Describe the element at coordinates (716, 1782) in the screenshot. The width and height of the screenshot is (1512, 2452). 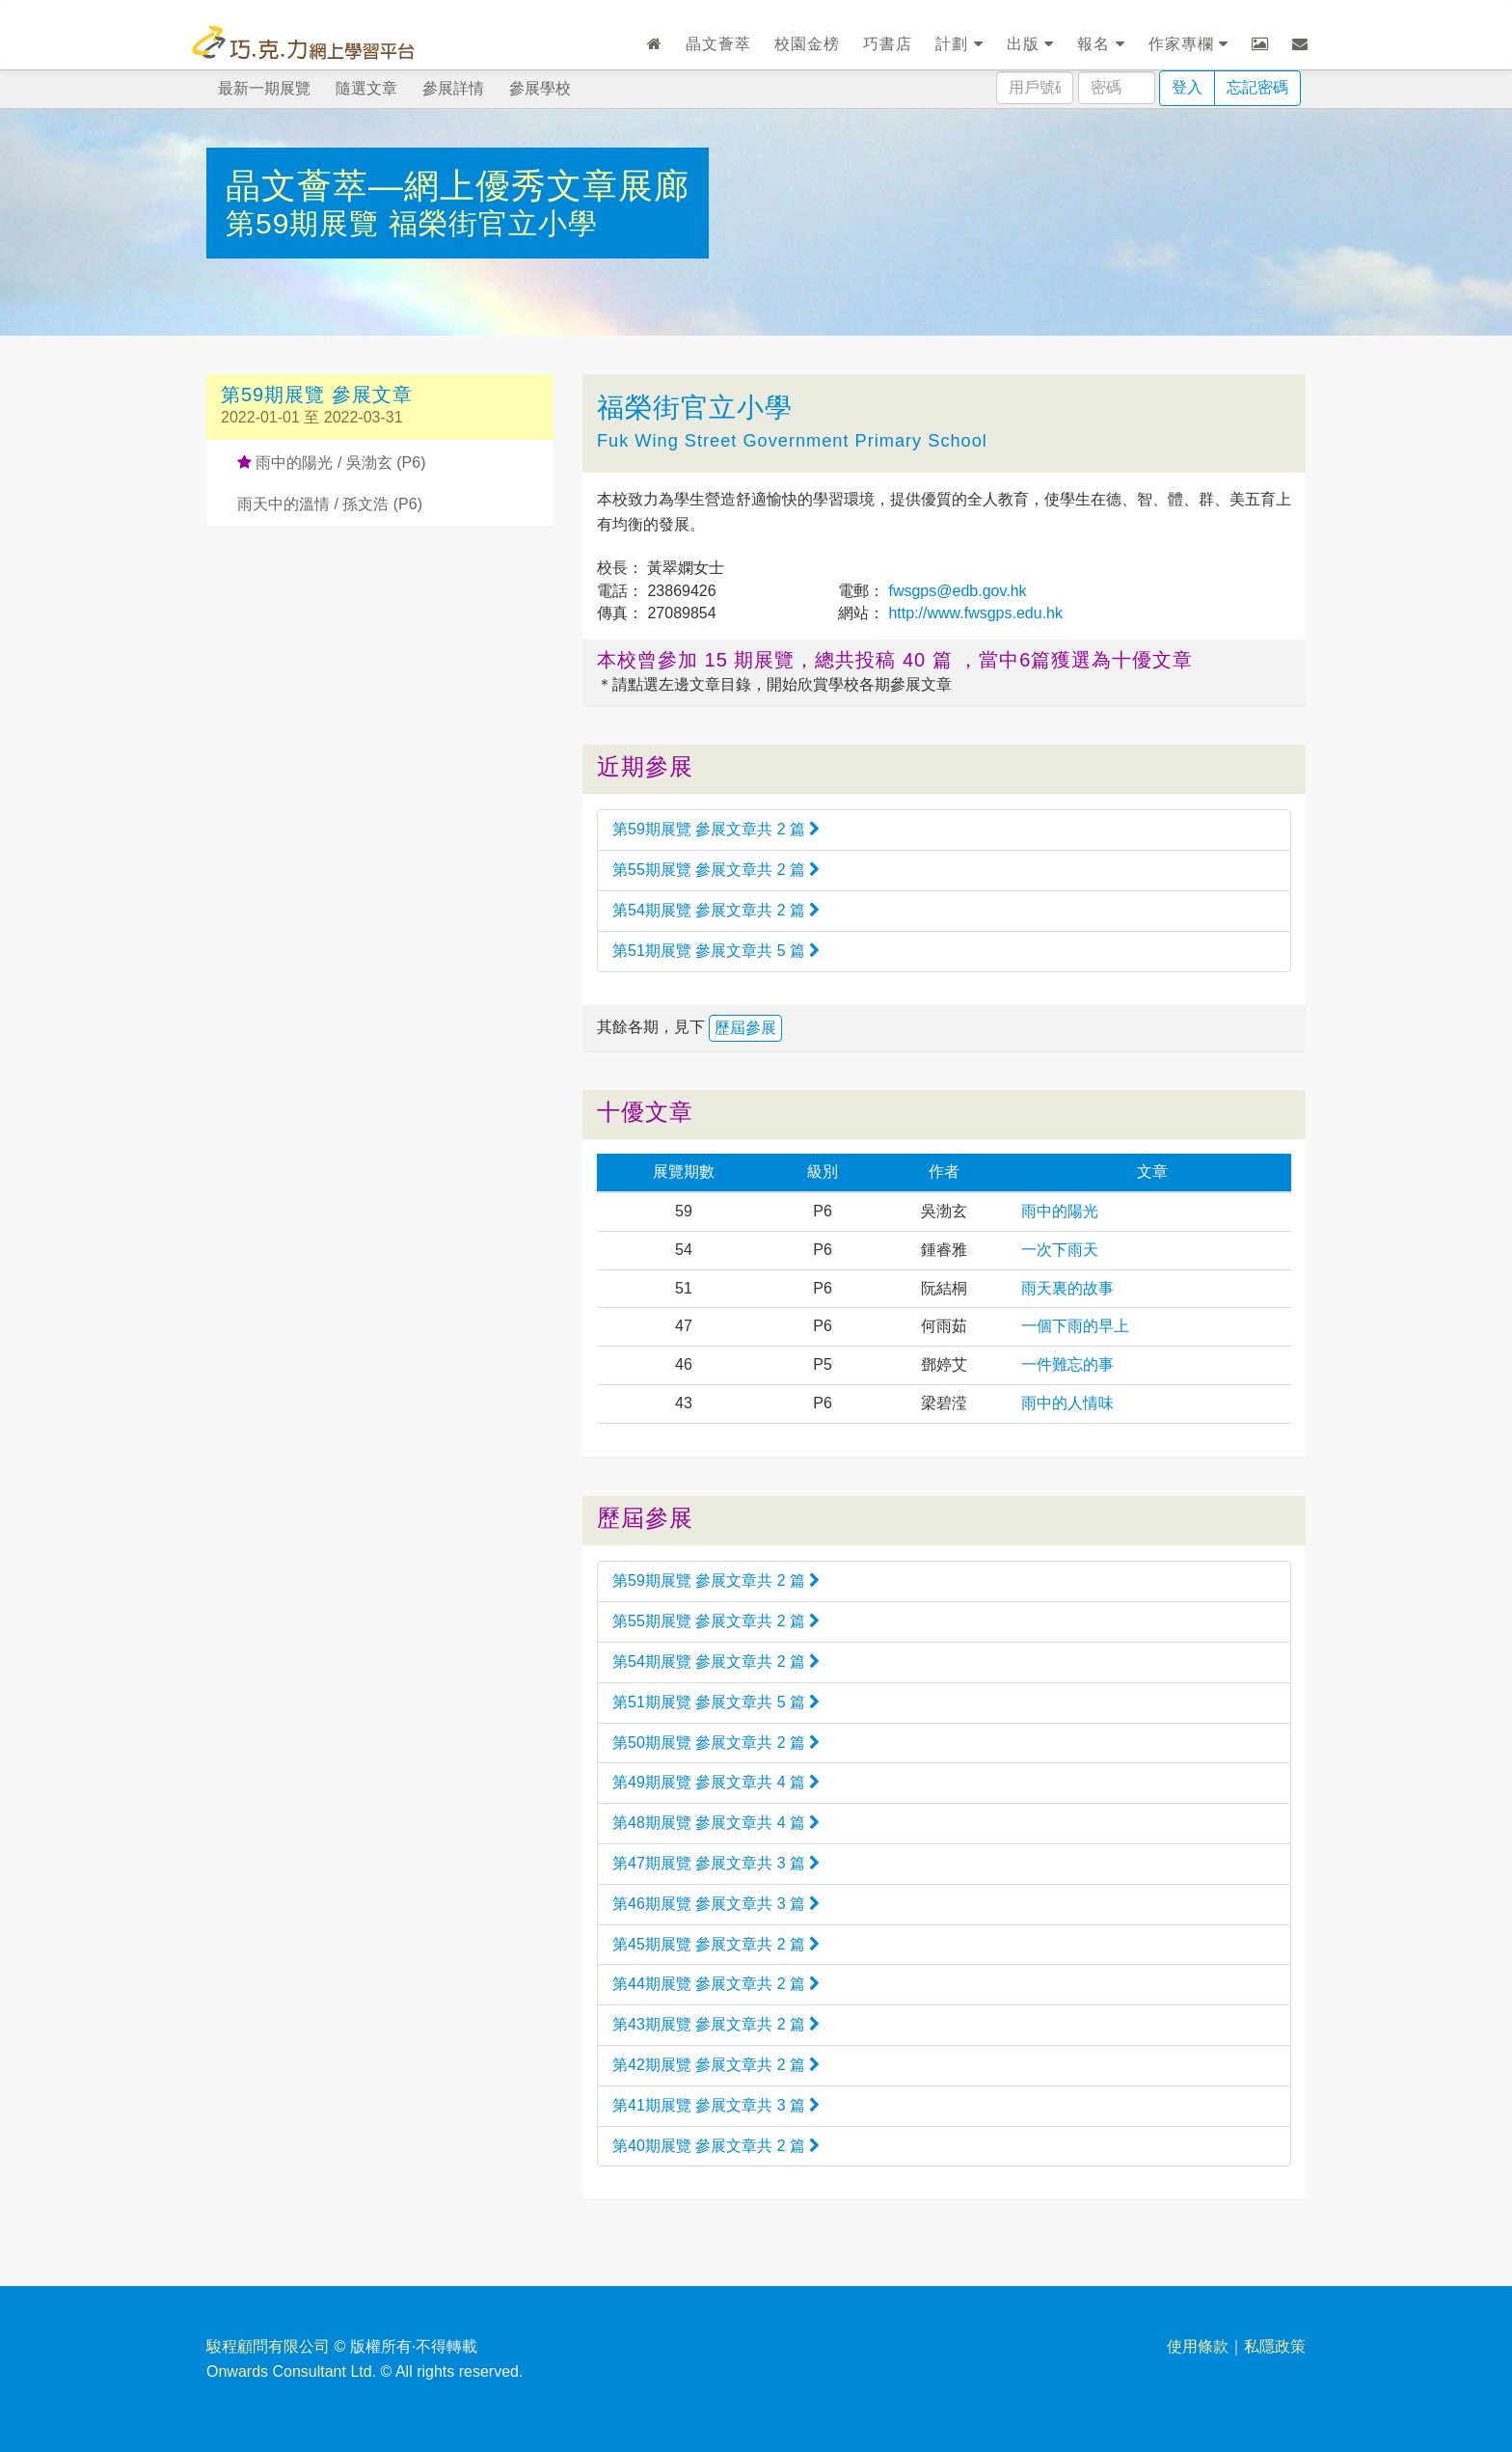
I see `第49期展覽 參展文章共 4 篇` at that location.